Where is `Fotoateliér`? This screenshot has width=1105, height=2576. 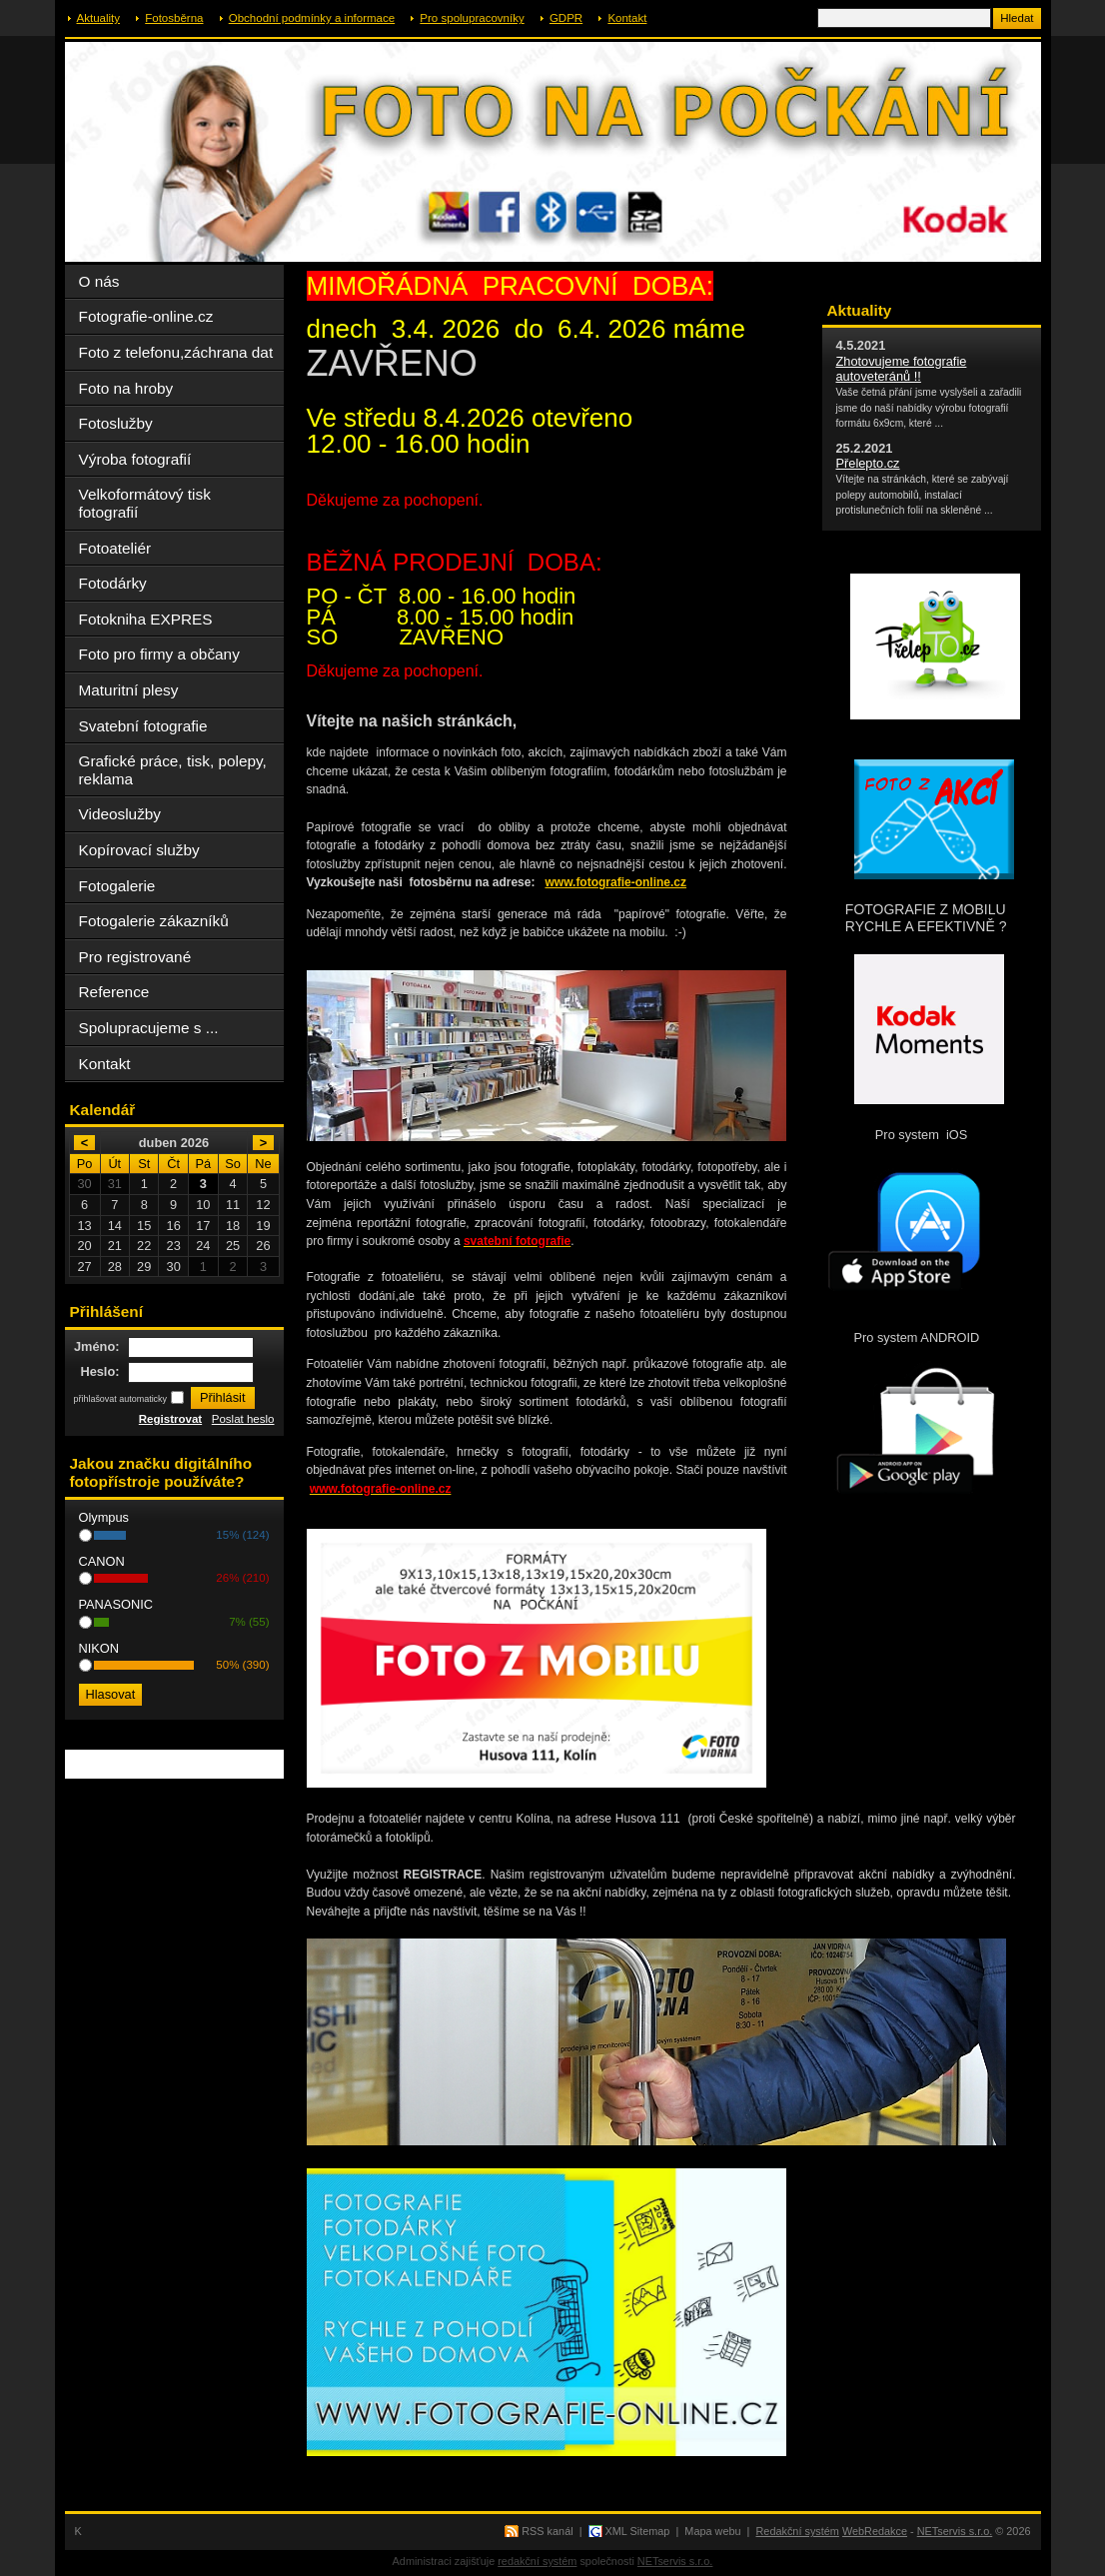
Fotoateliér is located at coordinates (115, 548).